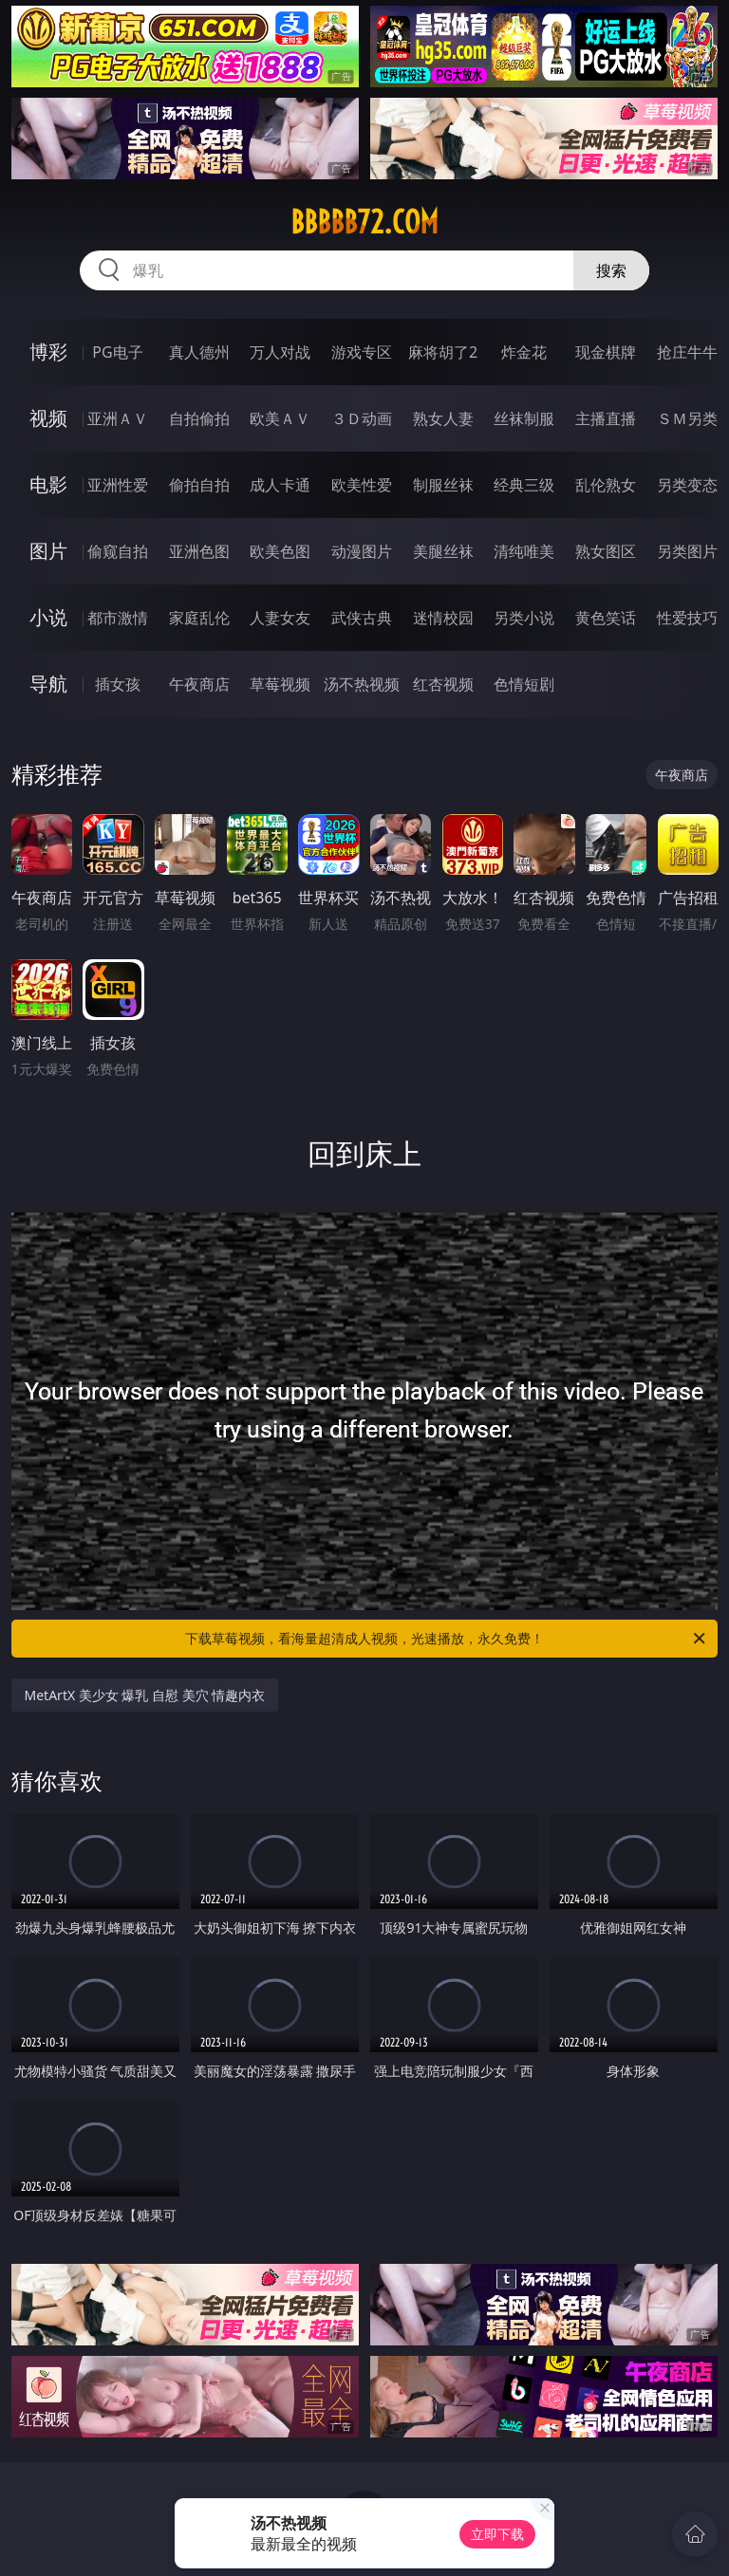 Image resolution: width=729 pixels, height=2576 pixels. Describe the element at coordinates (524, 551) in the screenshot. I see `清纯唯美` at that location.